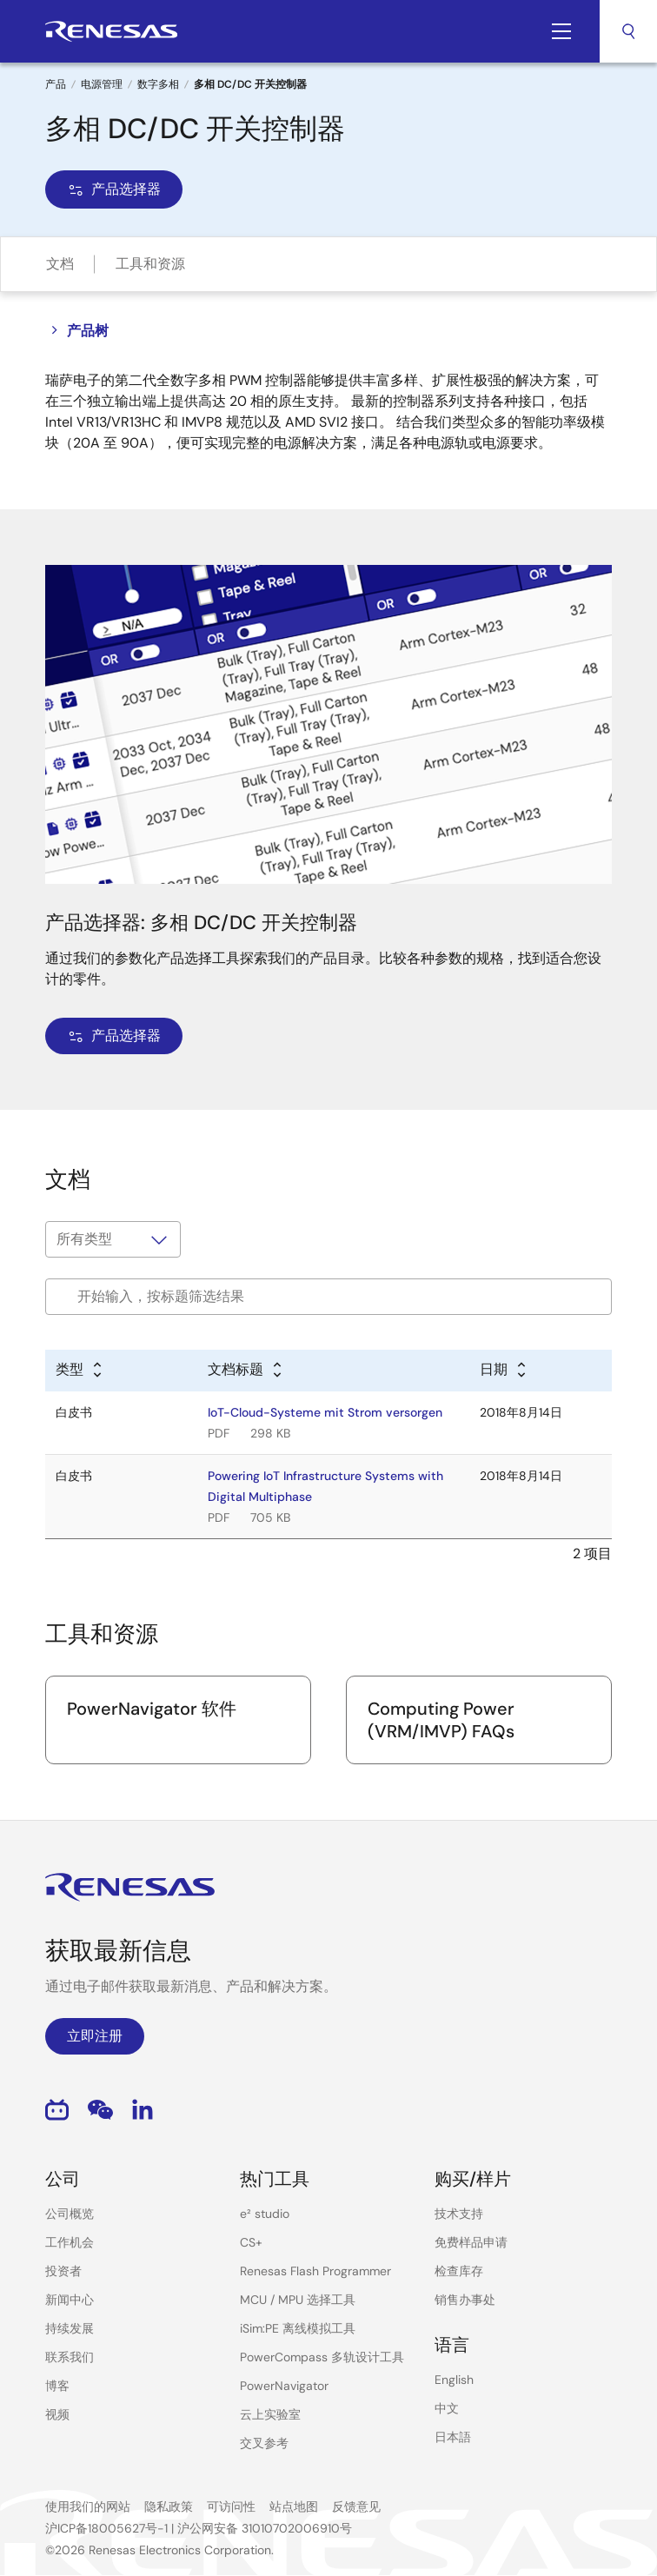 The height and width of the screenshot is (2576, 657). I want to click on 销售办事处, so click(465, 2299).